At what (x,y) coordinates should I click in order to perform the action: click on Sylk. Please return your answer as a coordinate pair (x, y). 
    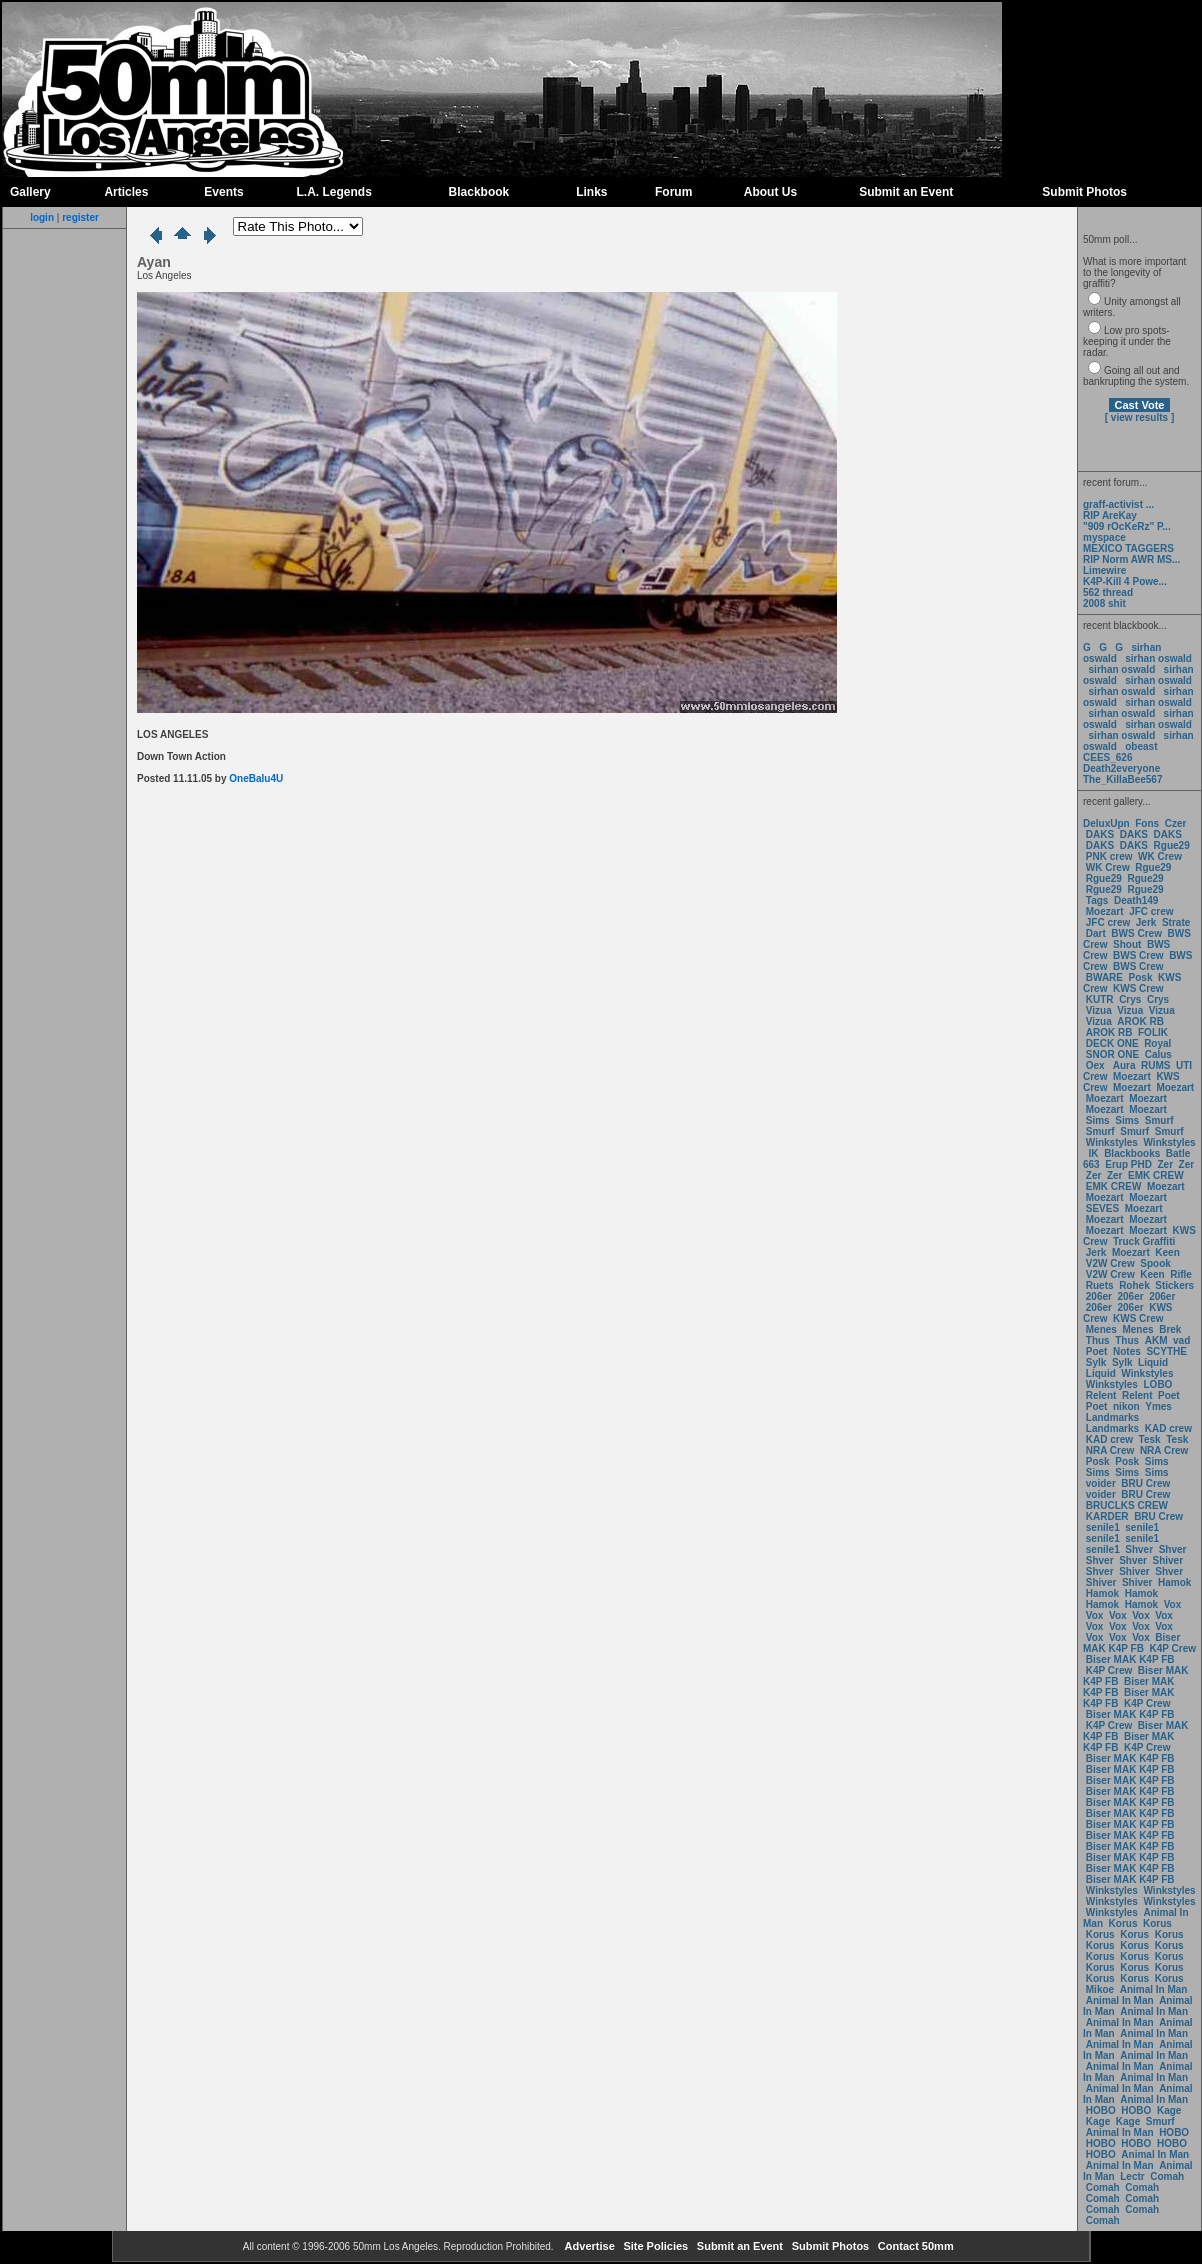
    Looking at the image, I should click on (1096, 1362).